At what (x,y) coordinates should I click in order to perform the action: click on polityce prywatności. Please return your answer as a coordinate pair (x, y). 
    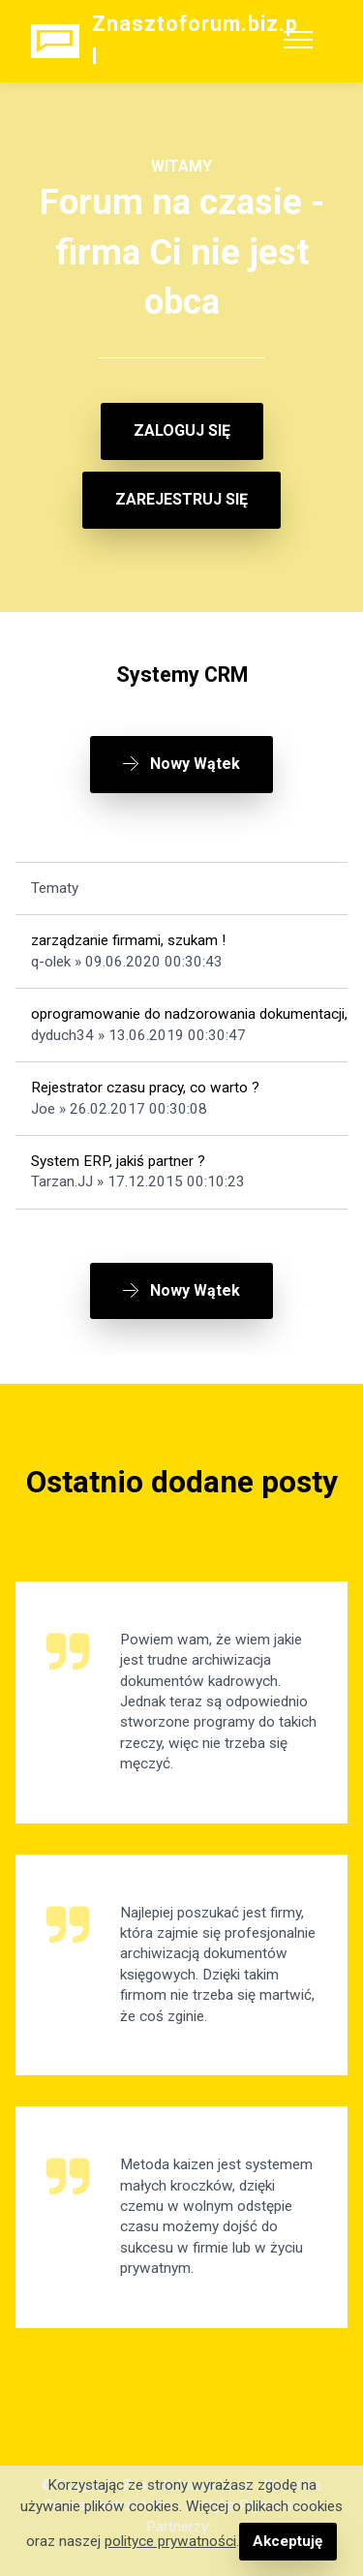
    Looking at the image, I should click on (170, 2541).